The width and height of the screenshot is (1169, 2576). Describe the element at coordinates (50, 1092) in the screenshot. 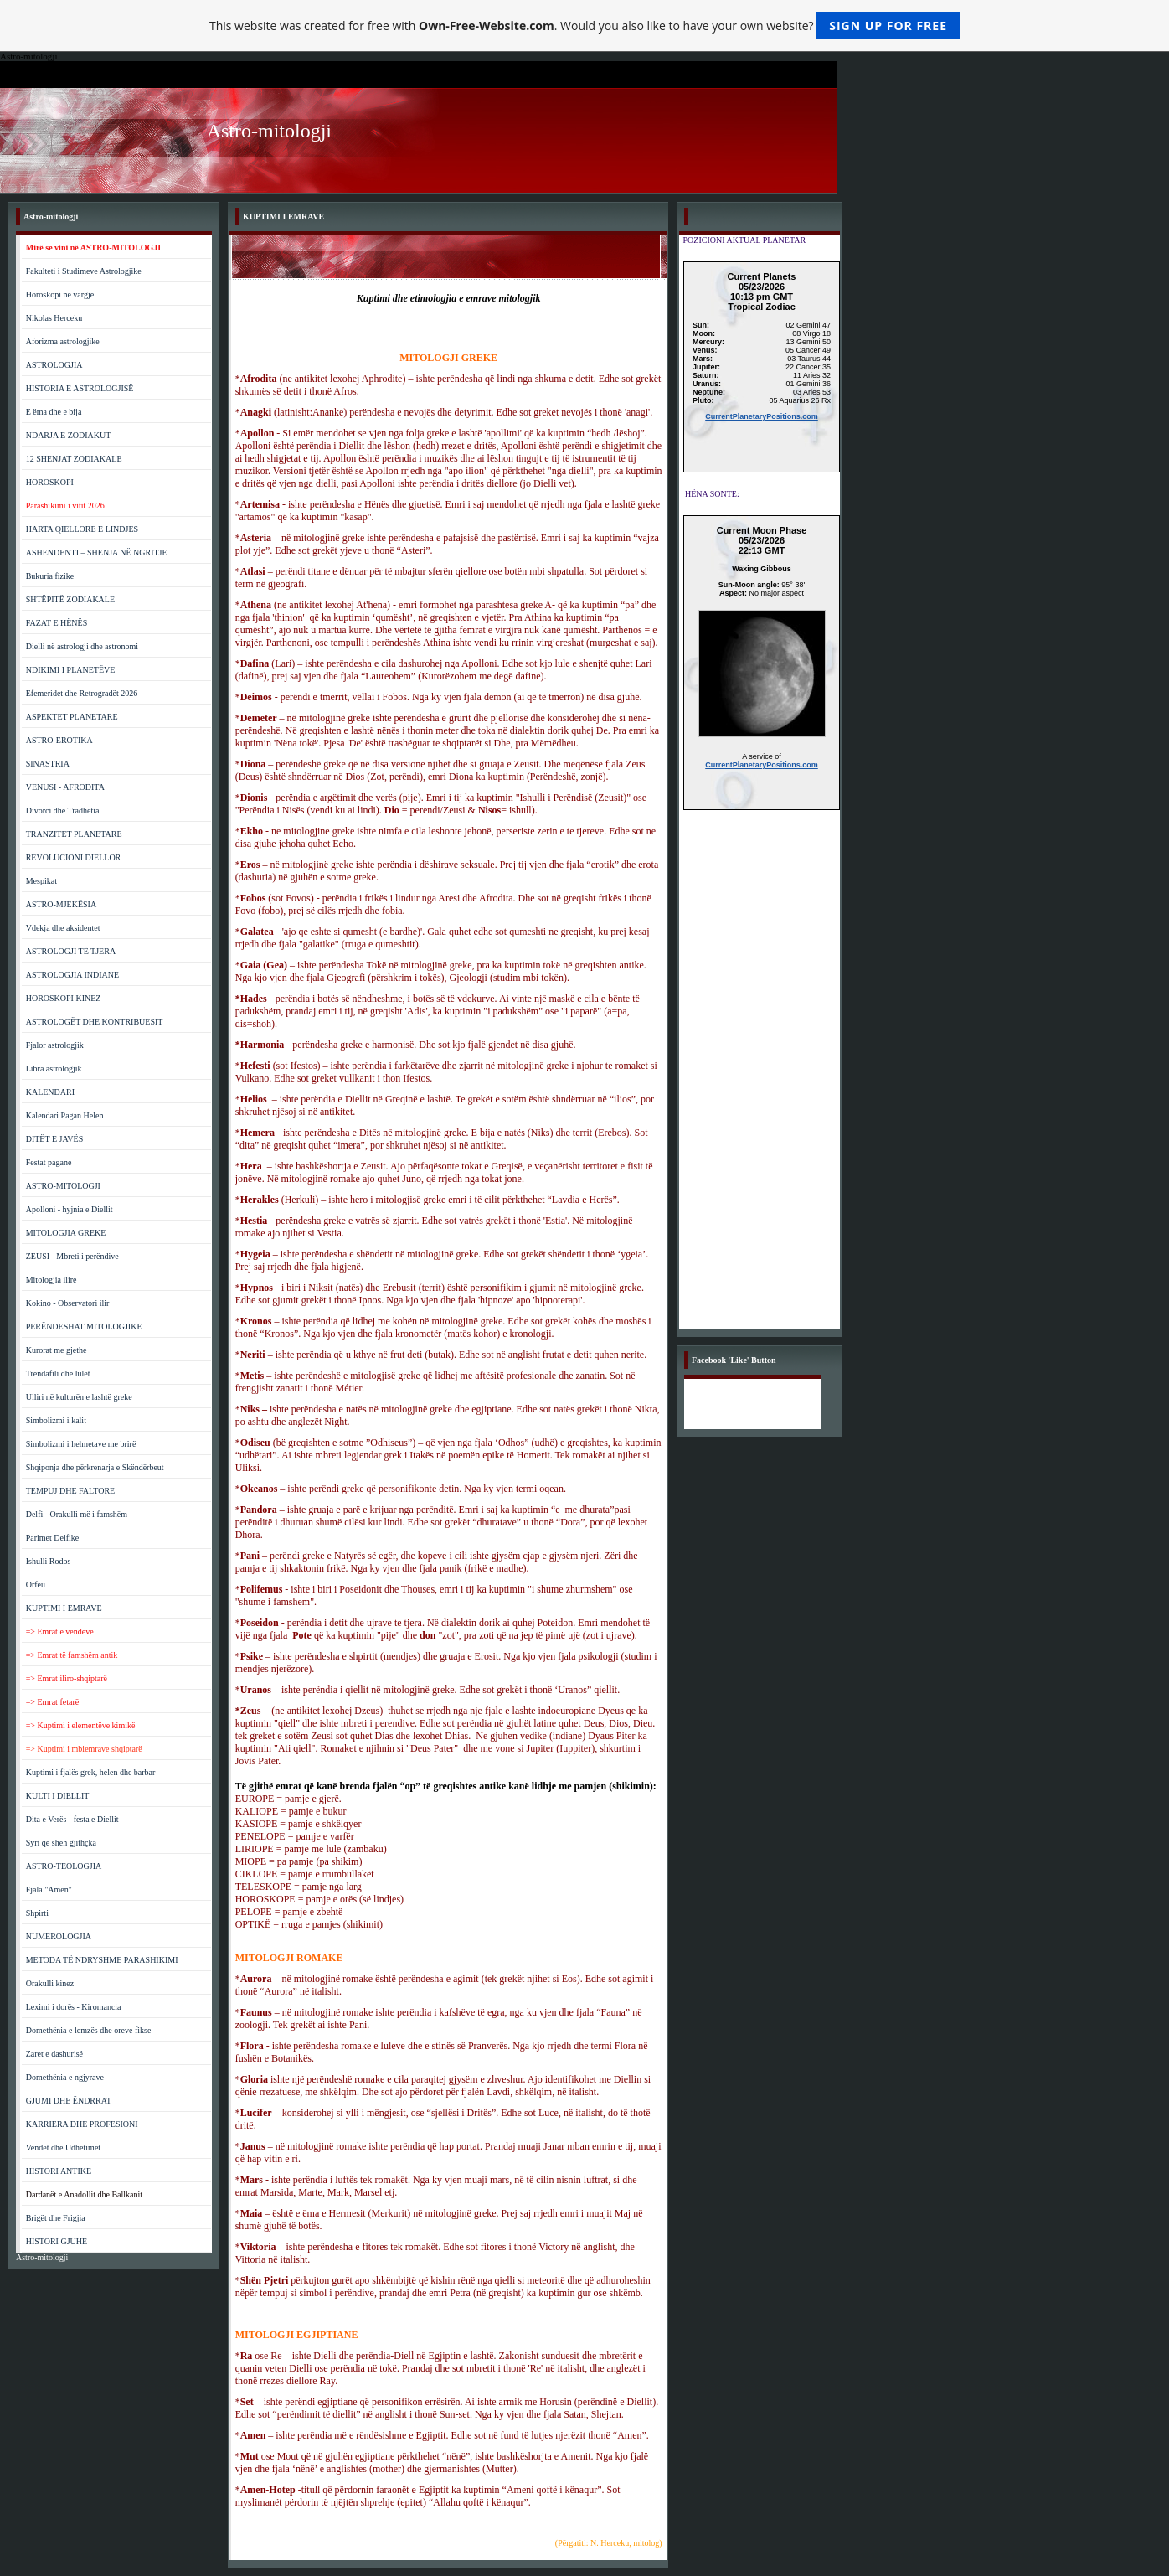

I see `KALENDARI` at that location.